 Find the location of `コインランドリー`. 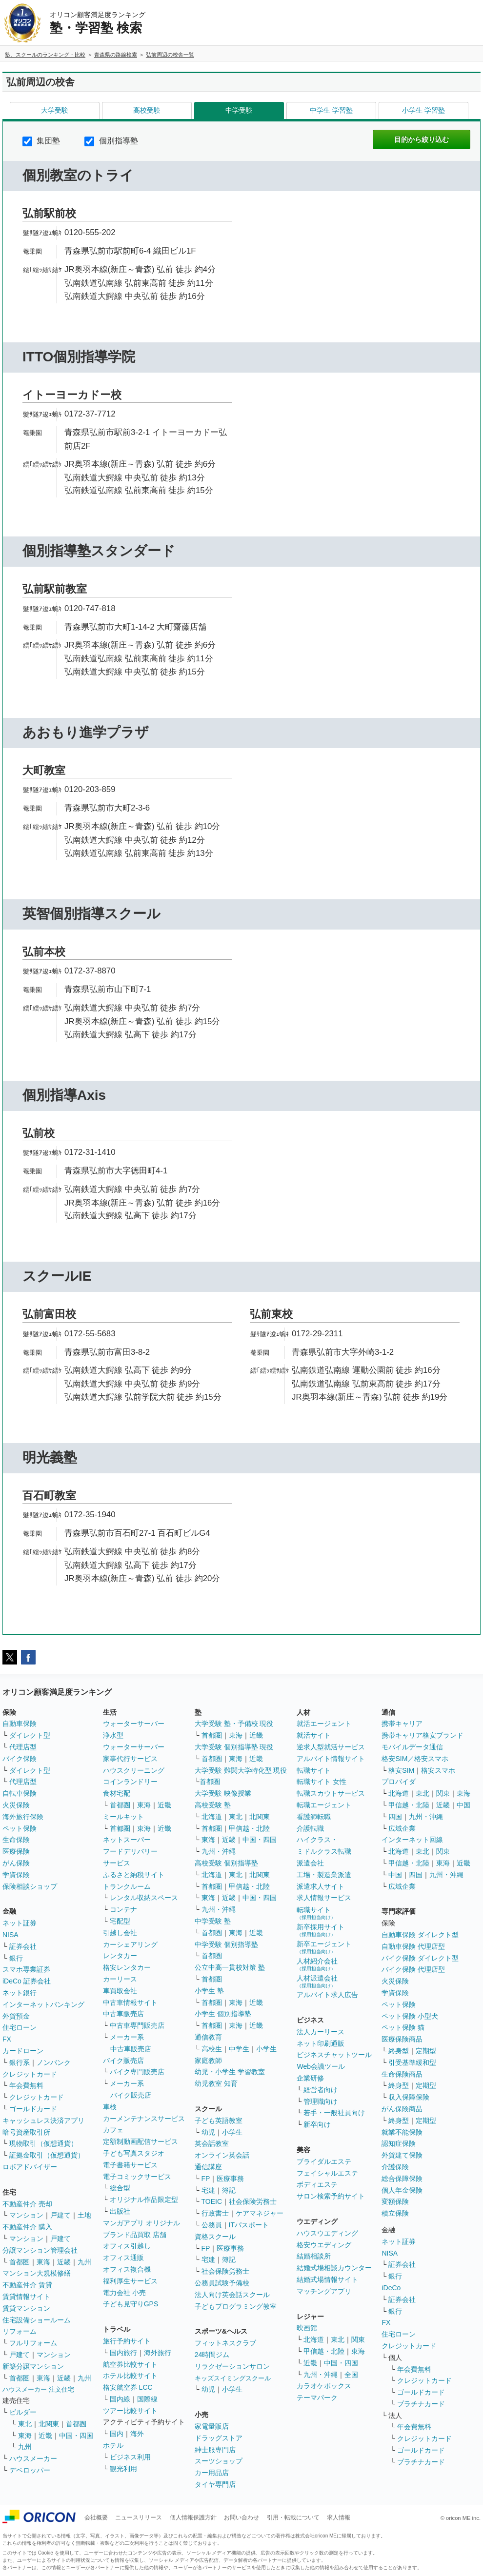

コインランドリー is located at coordinates (130, 1781).